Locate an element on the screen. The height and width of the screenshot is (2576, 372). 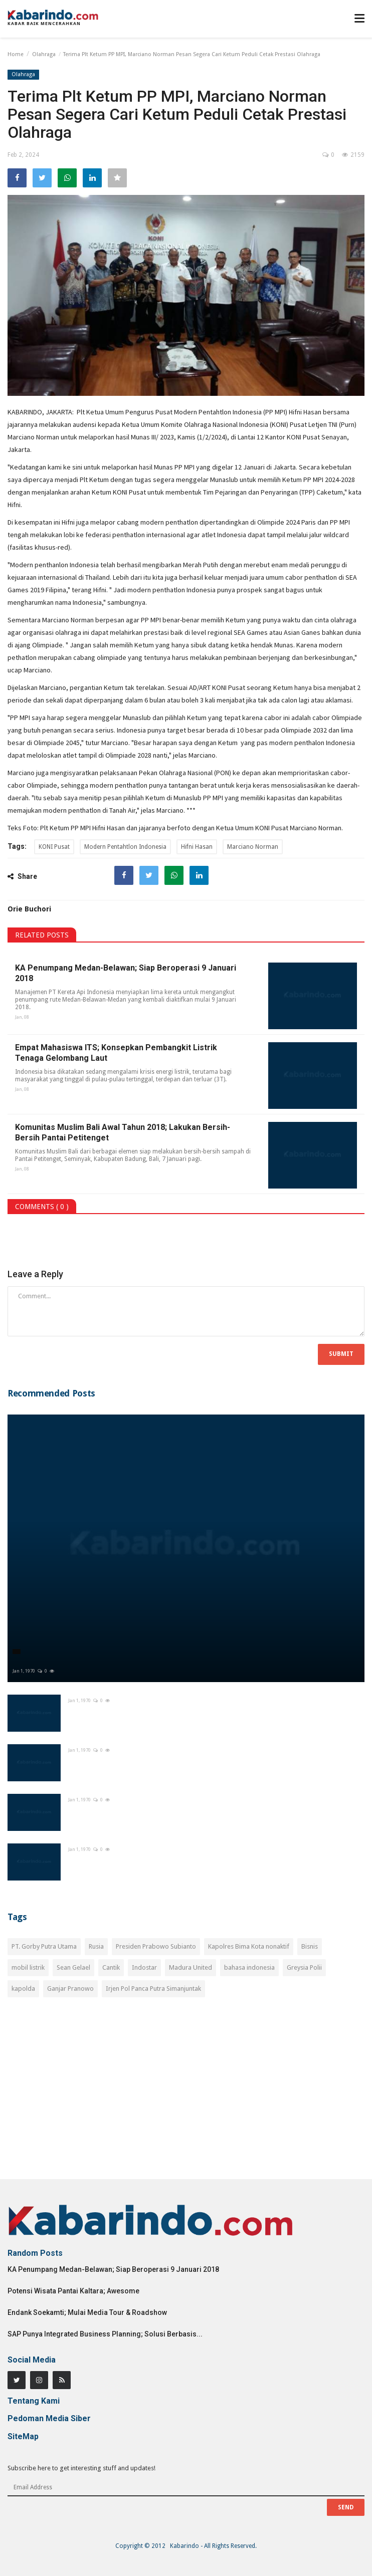
Bisnis is located at coordinates (309, 1946).